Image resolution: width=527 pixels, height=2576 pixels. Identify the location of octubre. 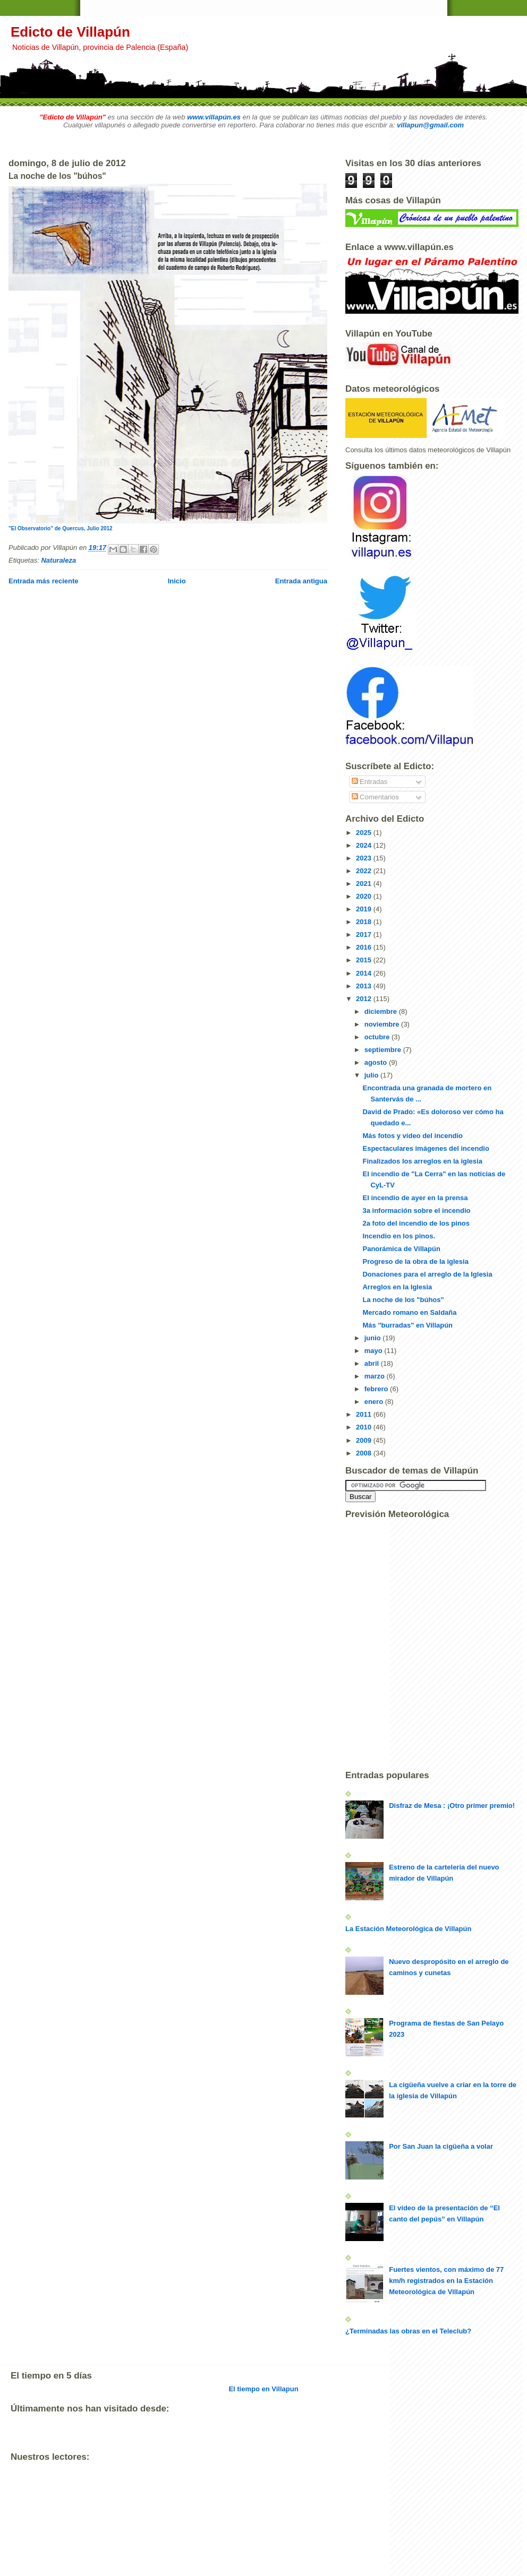
(378, 1037).